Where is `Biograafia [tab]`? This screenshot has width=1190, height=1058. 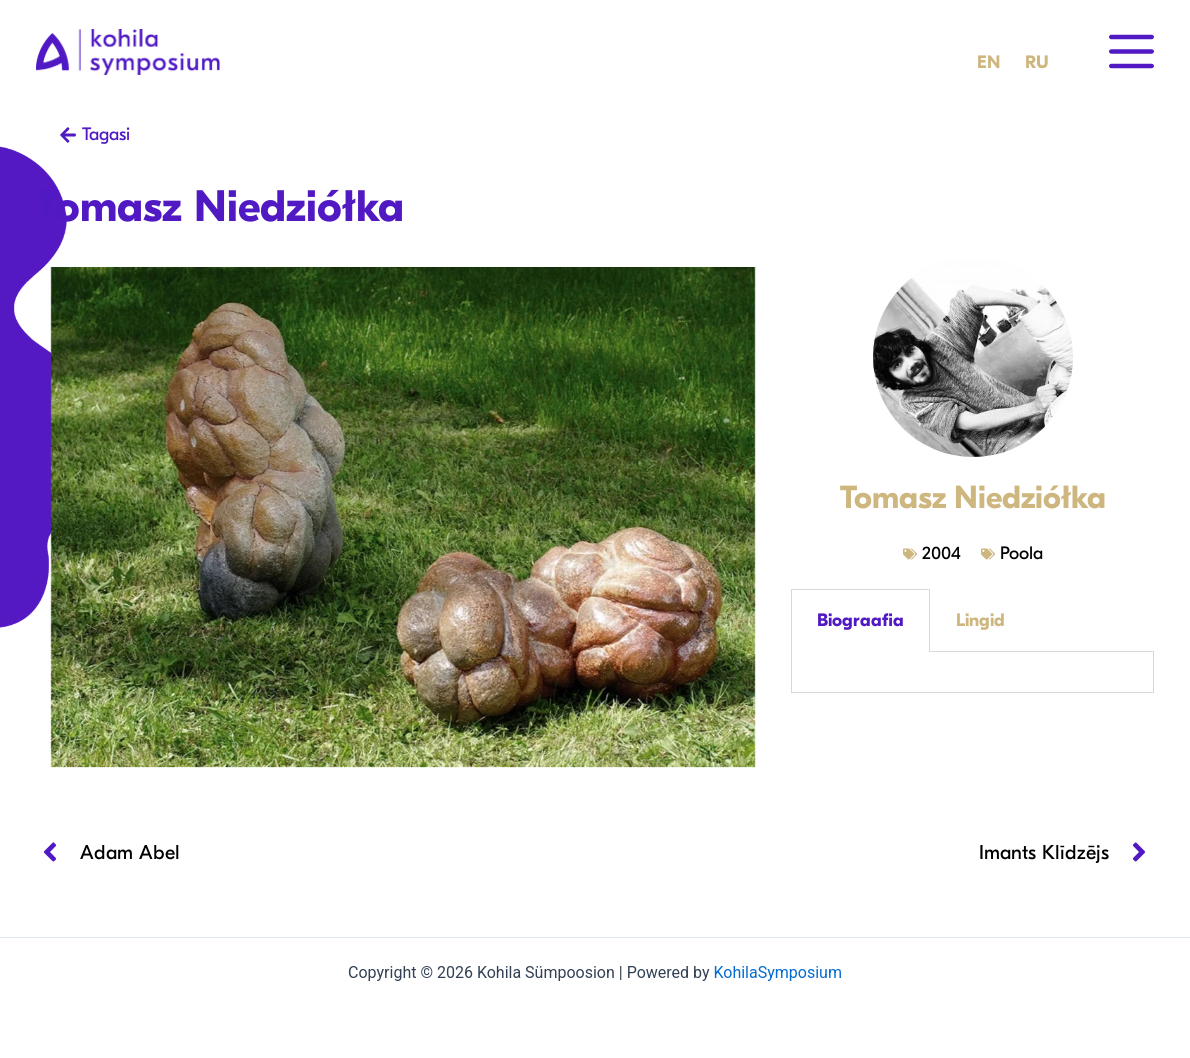
Biograafia [tab] is located at coordinates (860, 620).